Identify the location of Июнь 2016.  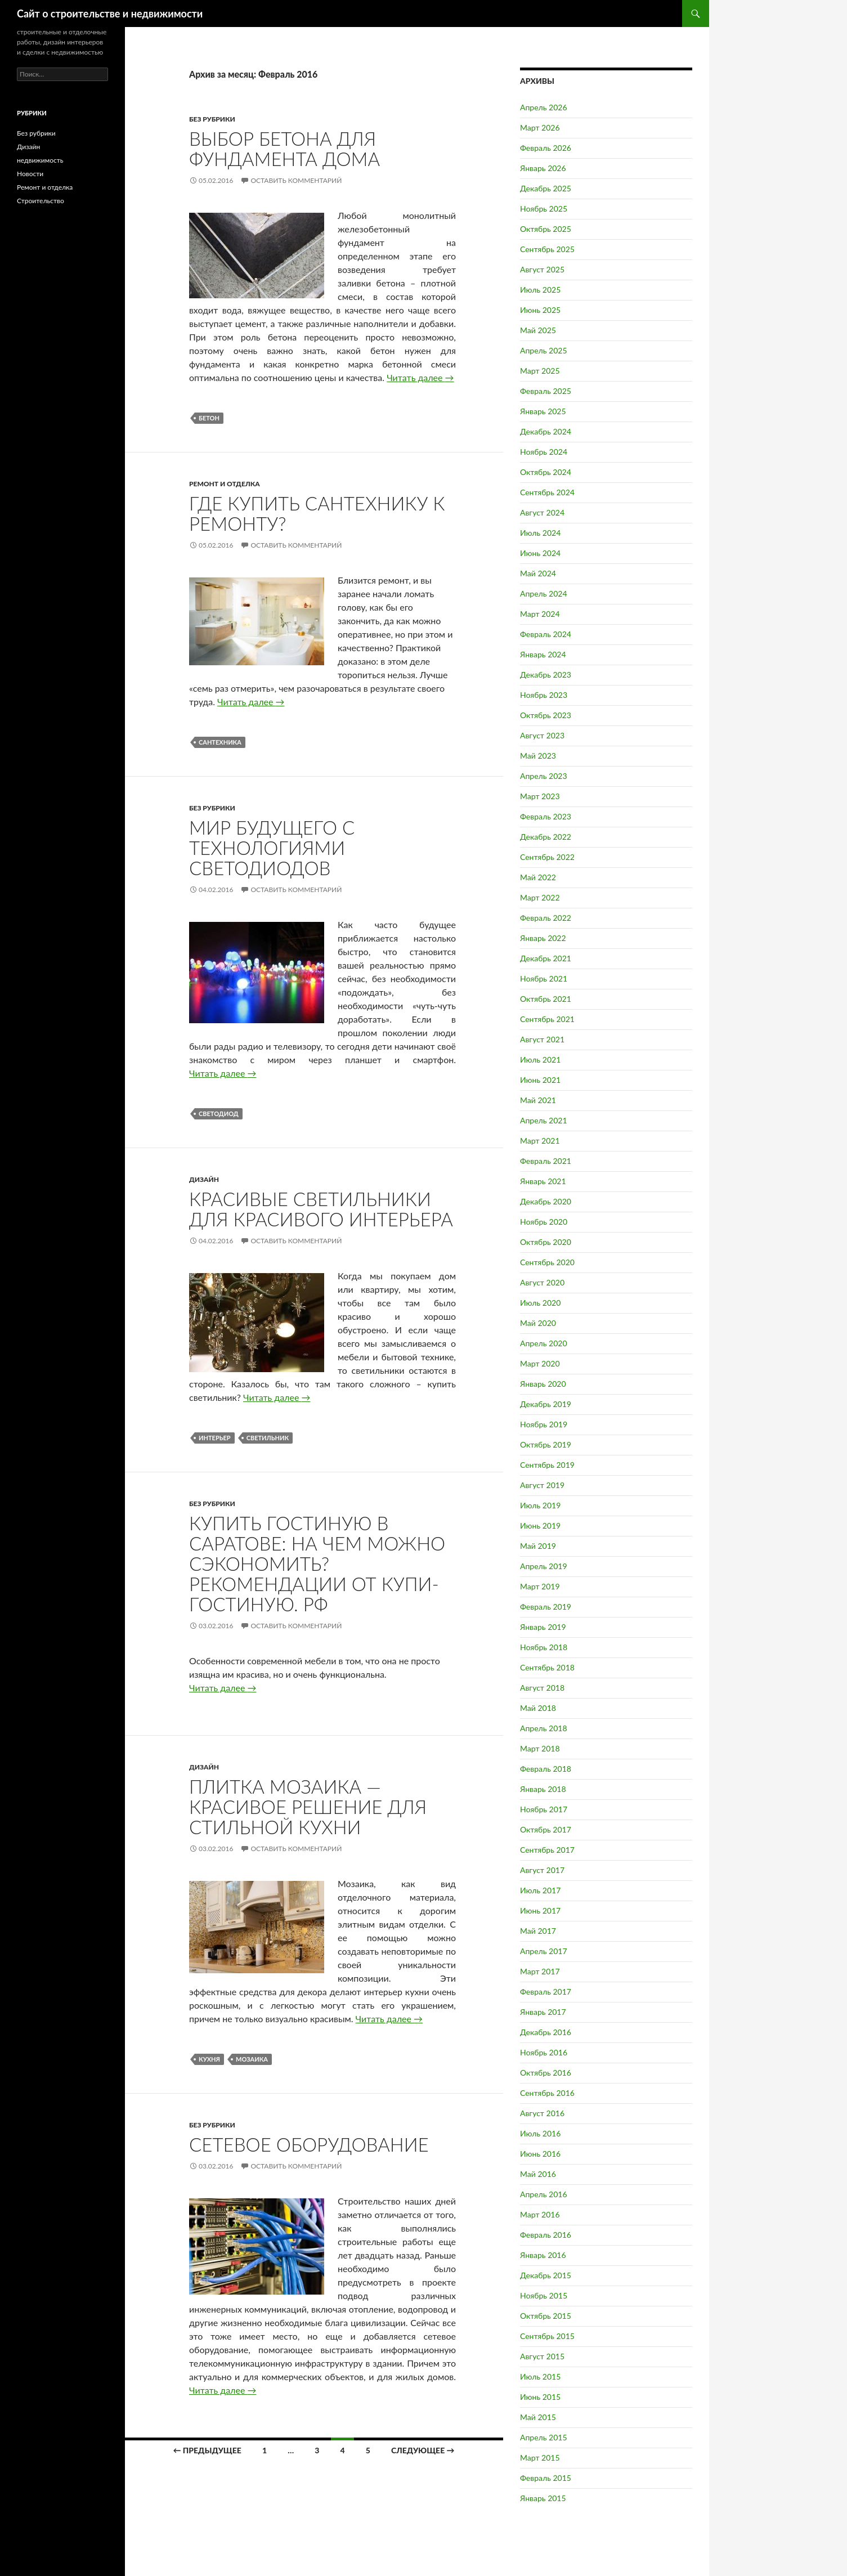
(540, 2153).